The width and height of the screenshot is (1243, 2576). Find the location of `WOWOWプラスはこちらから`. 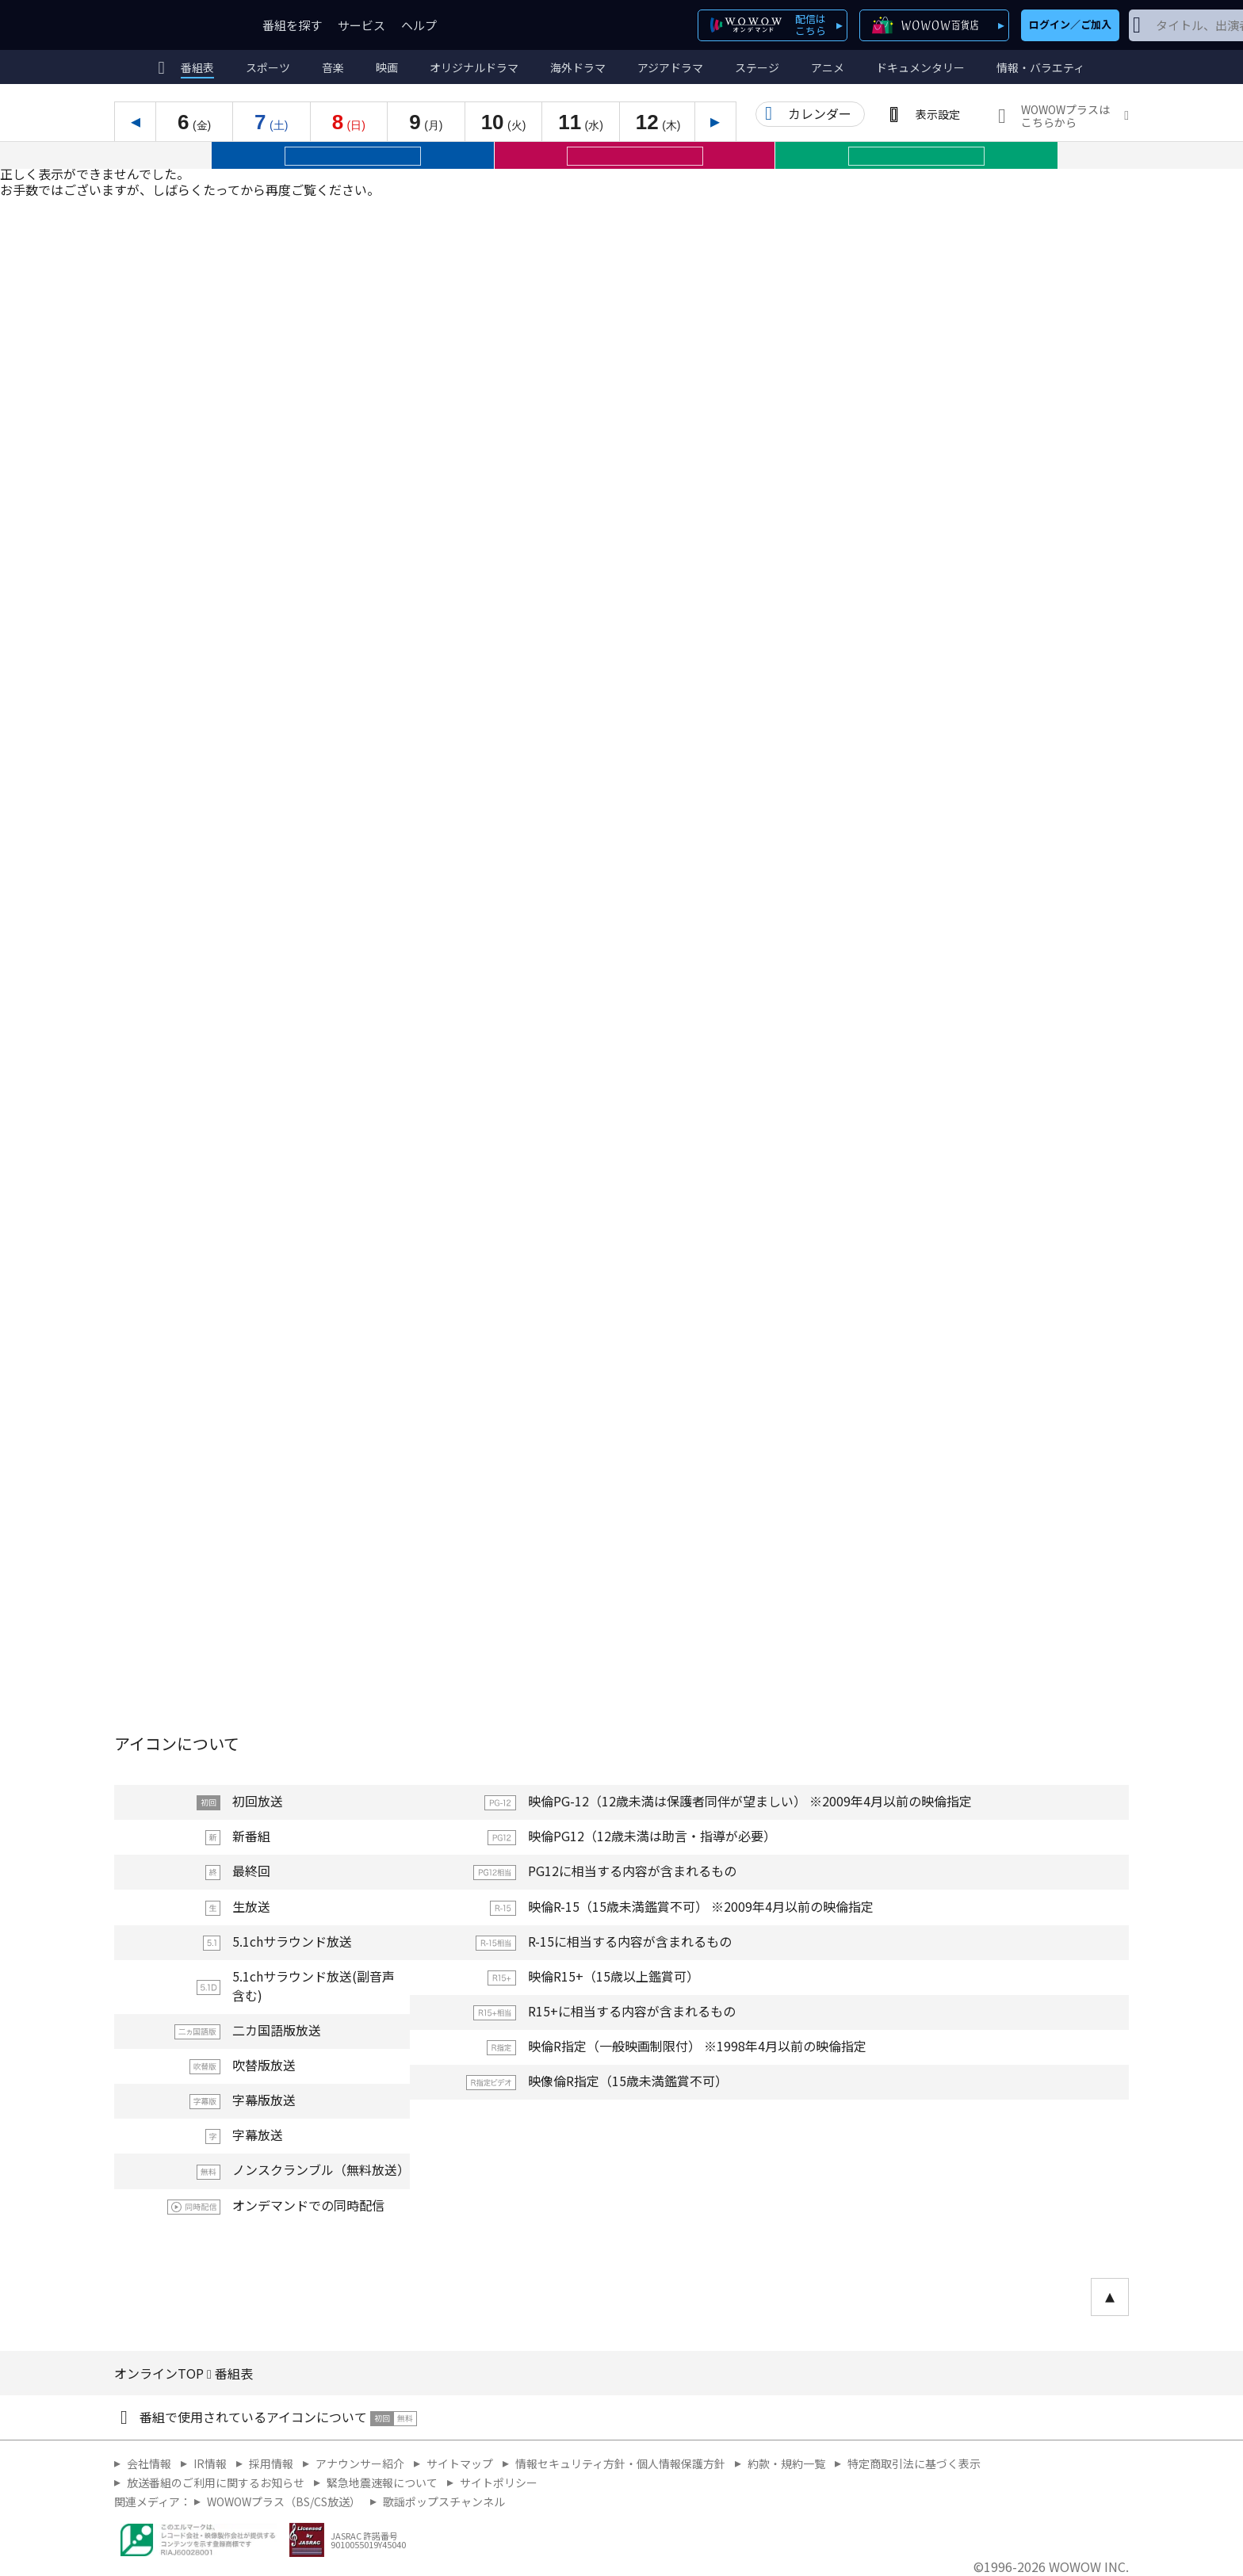

WOWOWプラスはこちらから is located at coordinates (1065, 115).